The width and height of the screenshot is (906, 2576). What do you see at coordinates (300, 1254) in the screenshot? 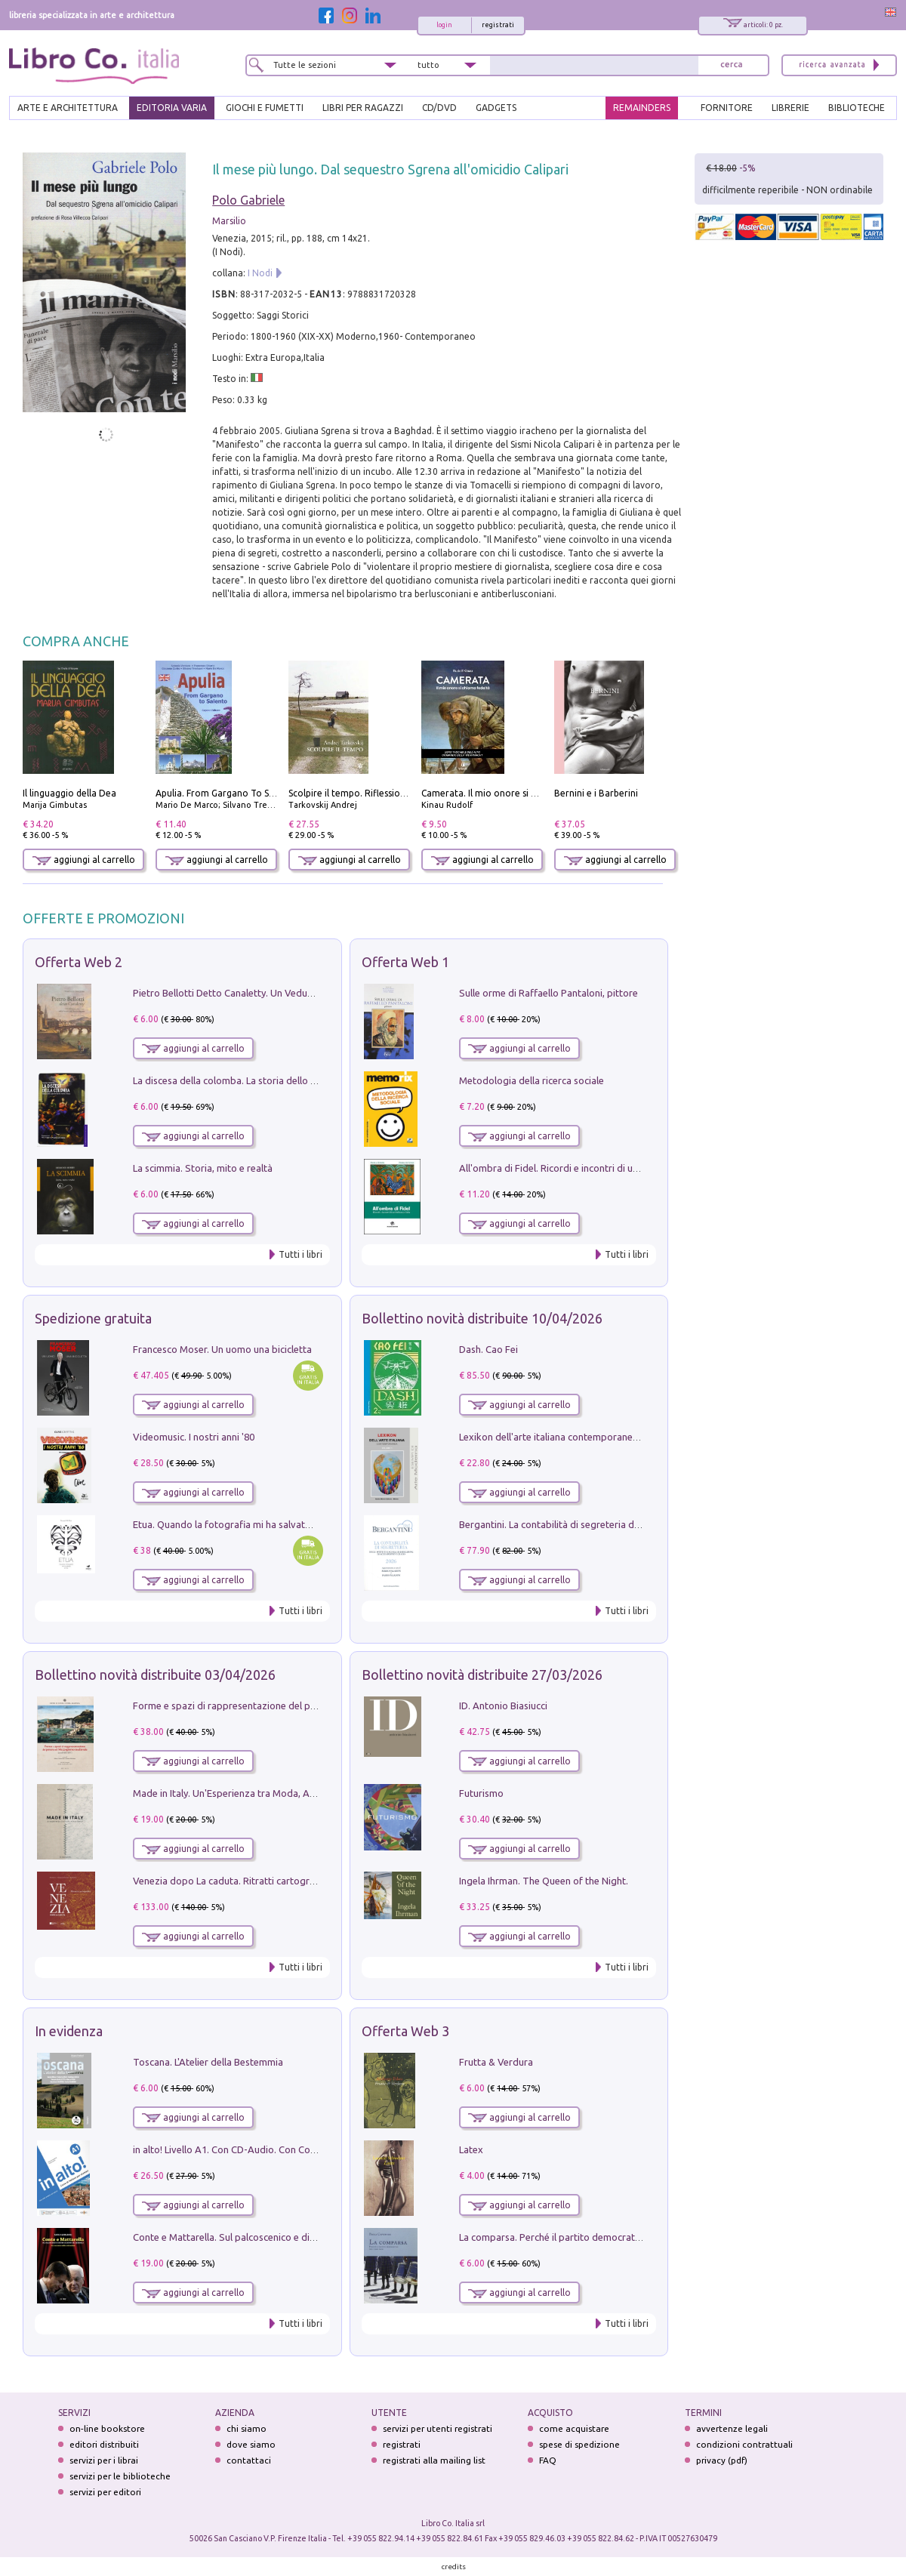
I see `Tutti i libri` at bounding box center [300, 1254].